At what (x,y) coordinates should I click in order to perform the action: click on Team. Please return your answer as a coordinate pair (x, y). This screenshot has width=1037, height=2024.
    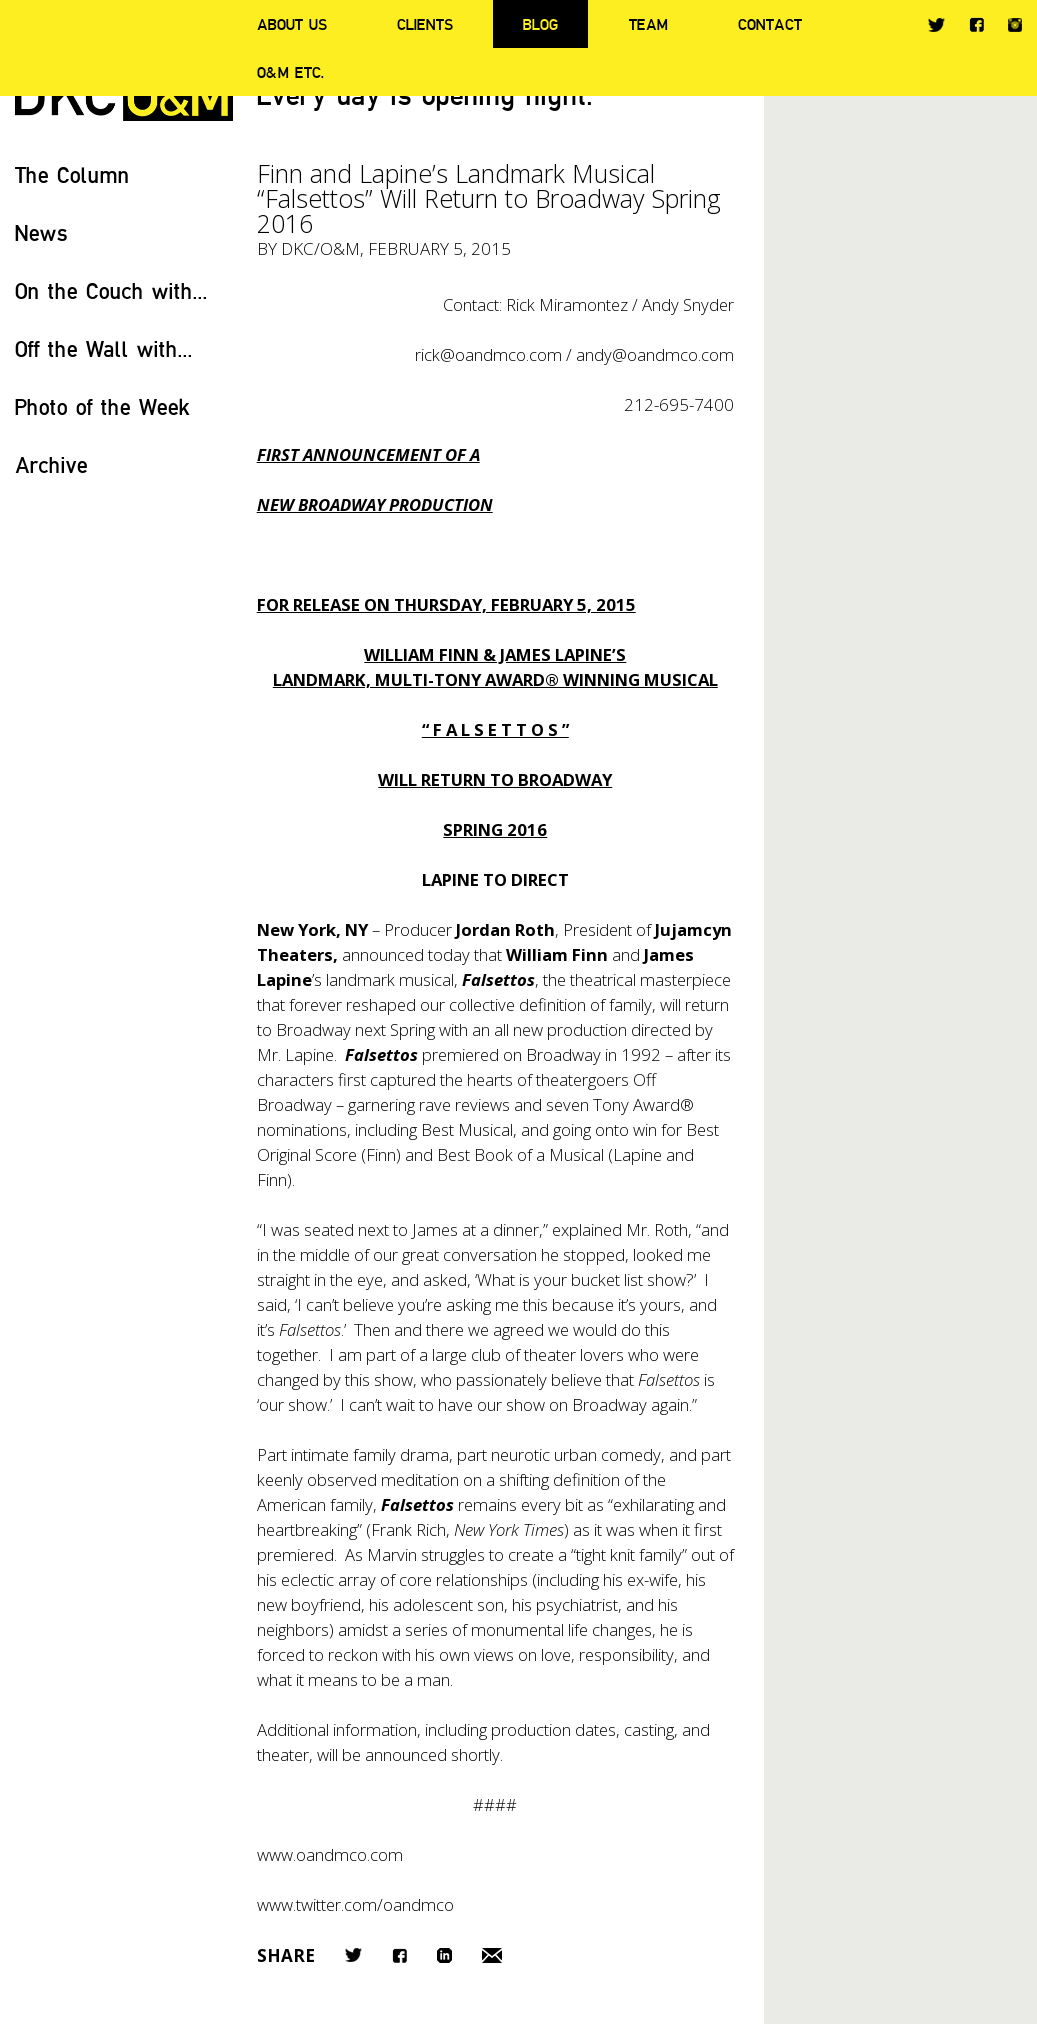
    Looking at the image, I should click on (648, 24).